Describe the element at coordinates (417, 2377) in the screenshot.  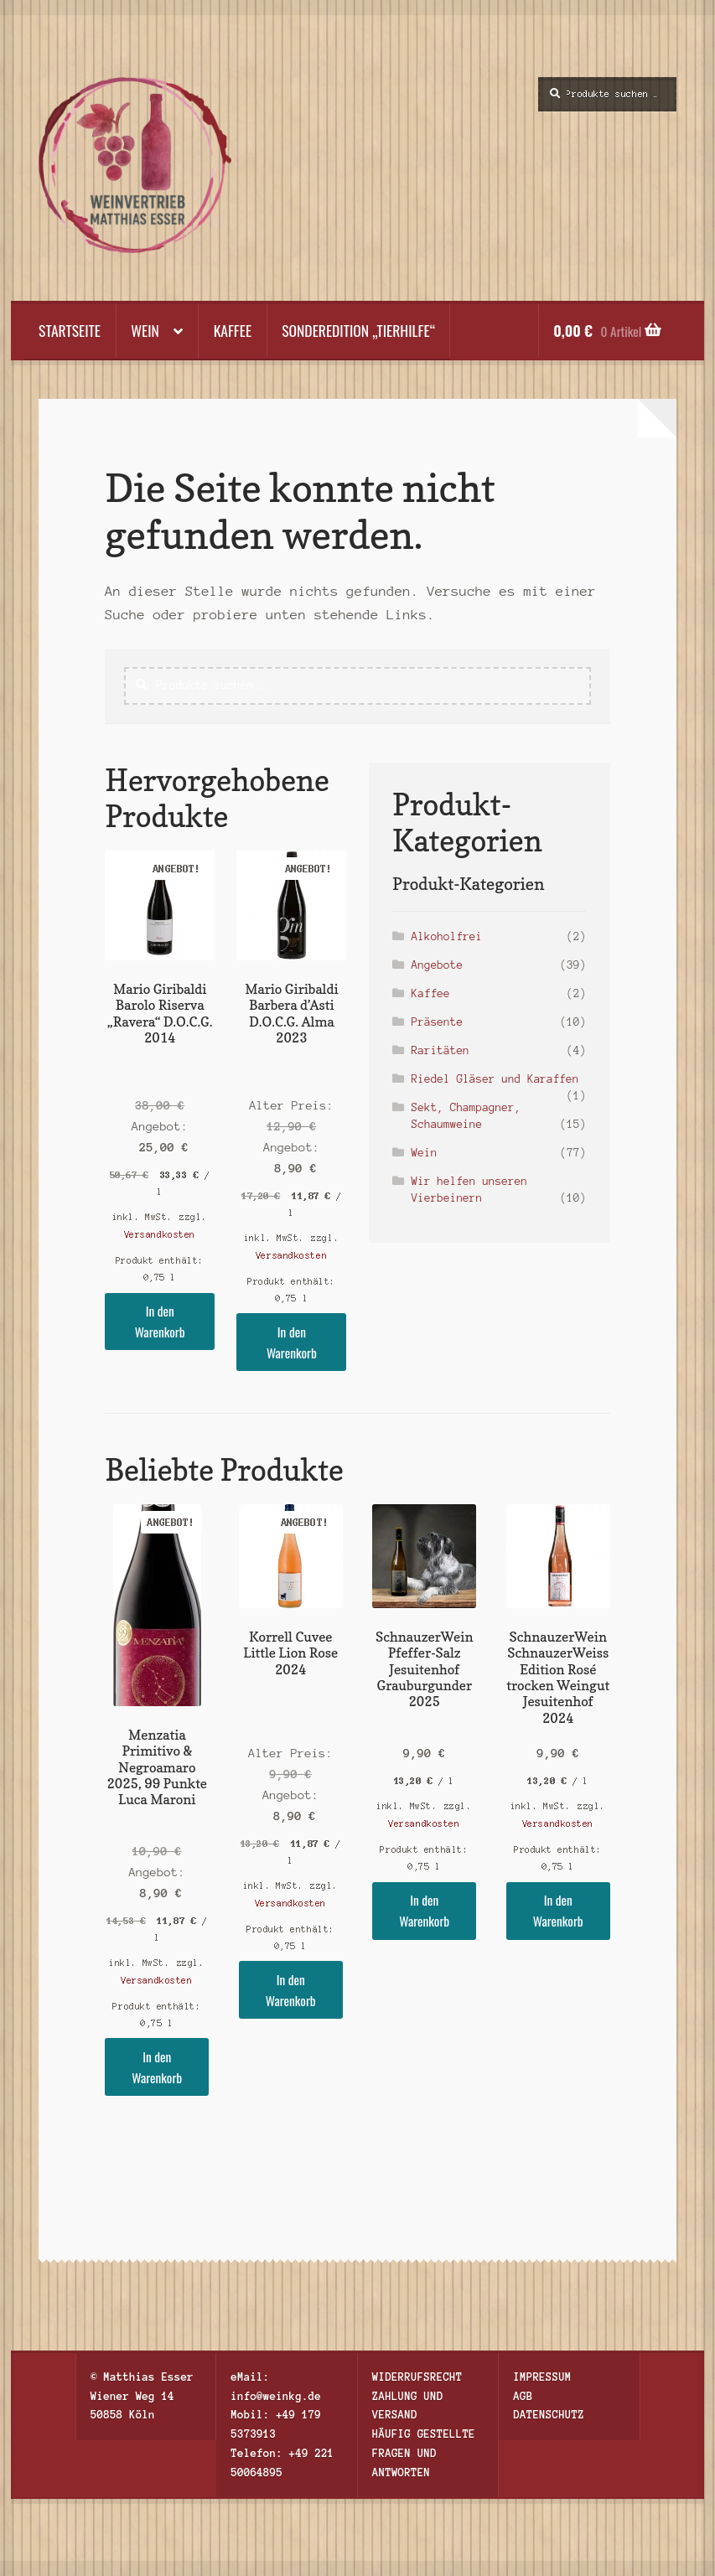
I see `Widerrufsrecht` at that location.